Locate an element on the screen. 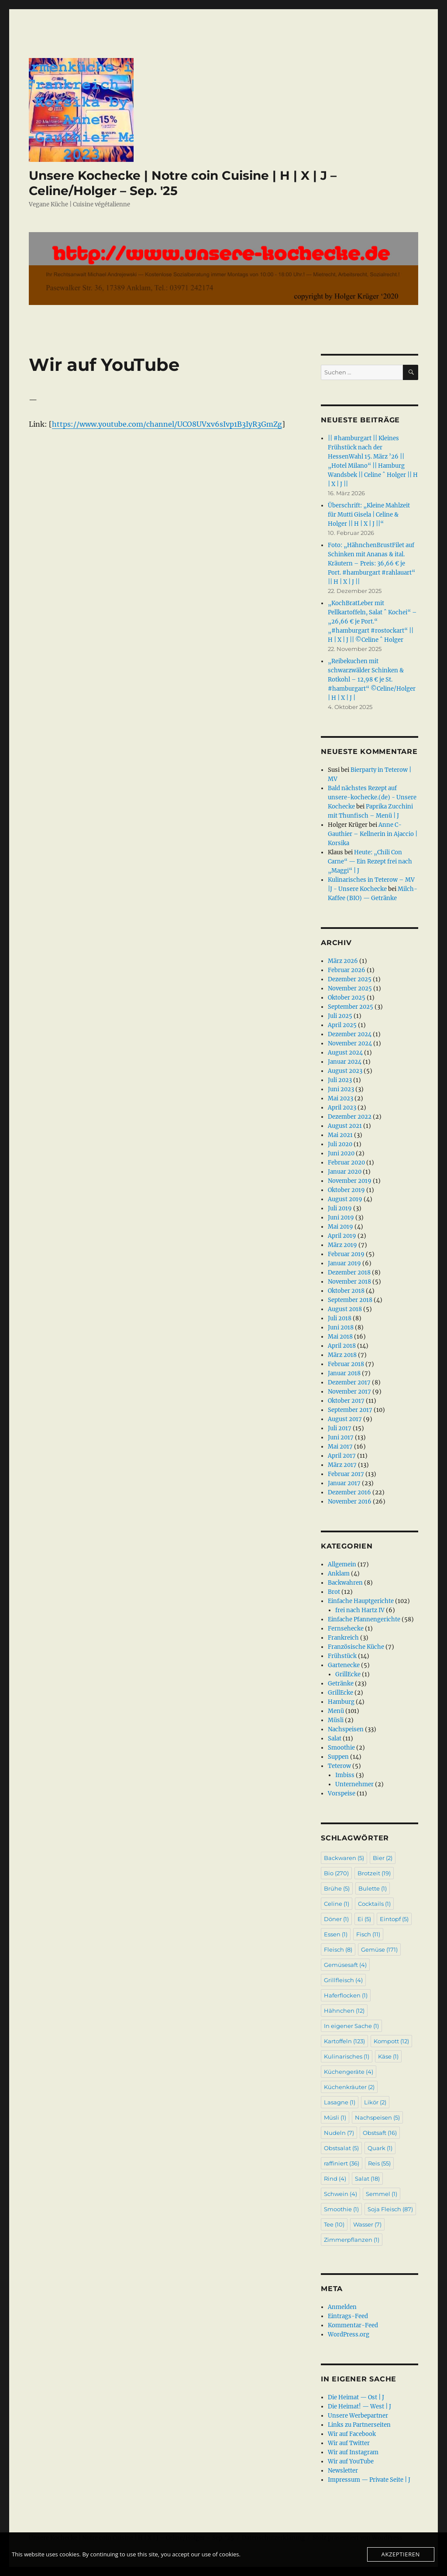  Überschrift: „Kleine Mahlzeit für Mutti Gisela | Celine & Holger || H | X | J ||“ is located at coordinates (369, 515).